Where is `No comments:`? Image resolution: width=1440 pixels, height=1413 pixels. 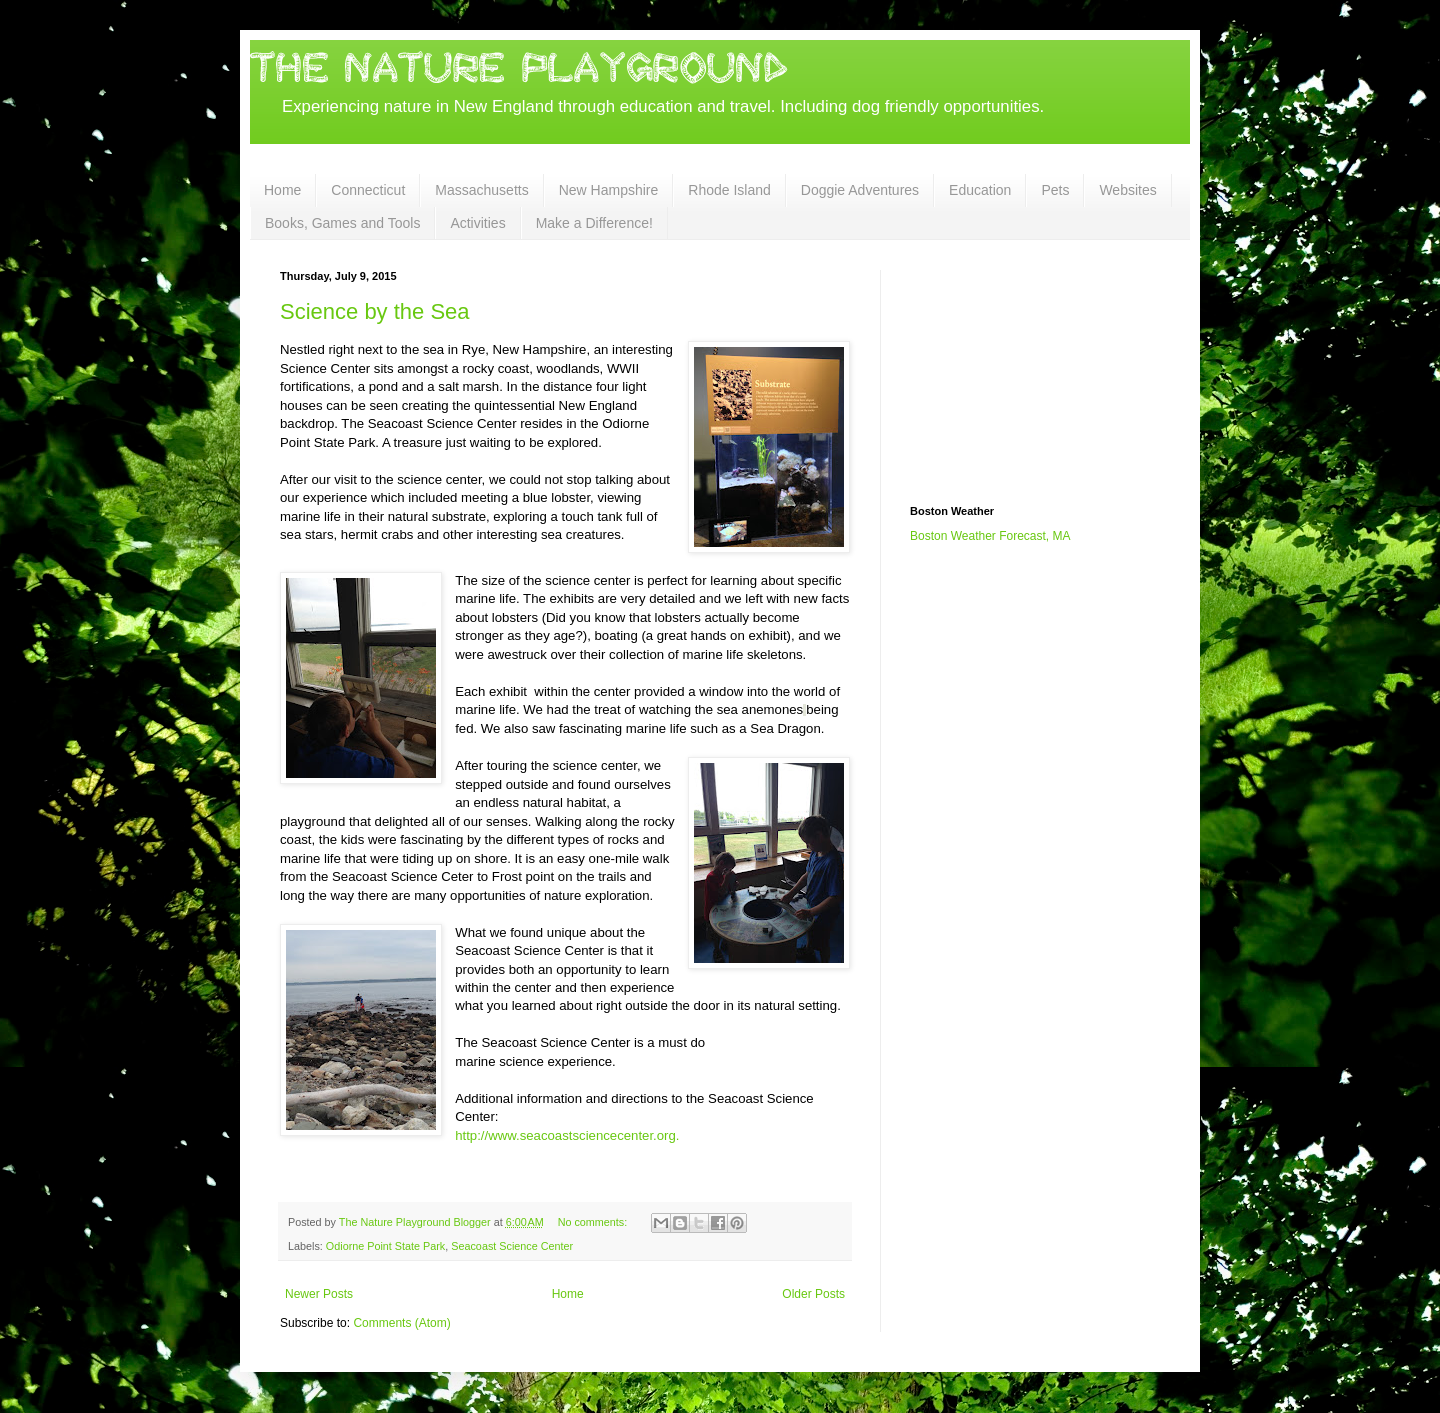 No comments: is located at coordinates (594, 1222).